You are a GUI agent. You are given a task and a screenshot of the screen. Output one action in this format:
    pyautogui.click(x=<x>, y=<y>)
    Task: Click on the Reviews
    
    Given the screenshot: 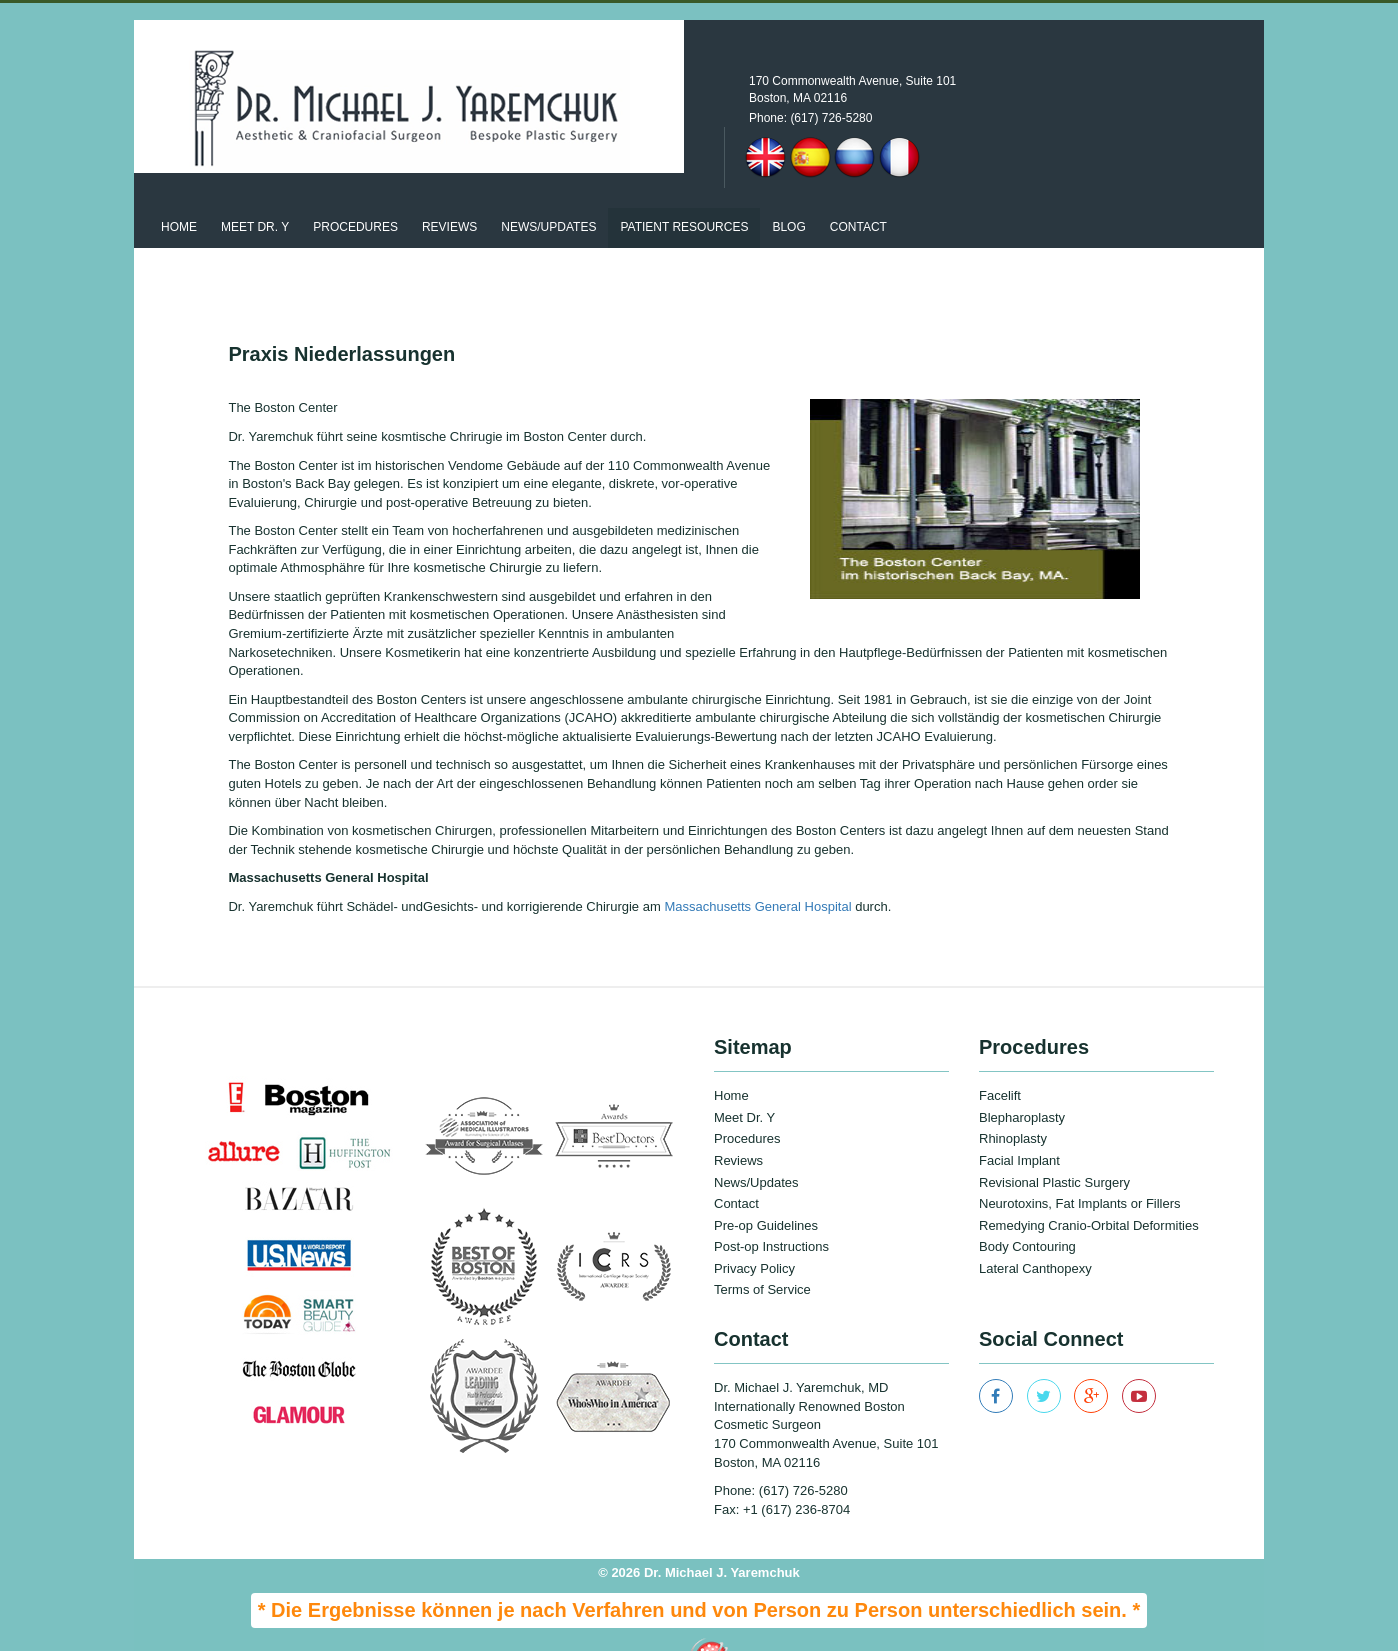 What is the action you would take?
    pyautogui.click(x=449, y=192)
    